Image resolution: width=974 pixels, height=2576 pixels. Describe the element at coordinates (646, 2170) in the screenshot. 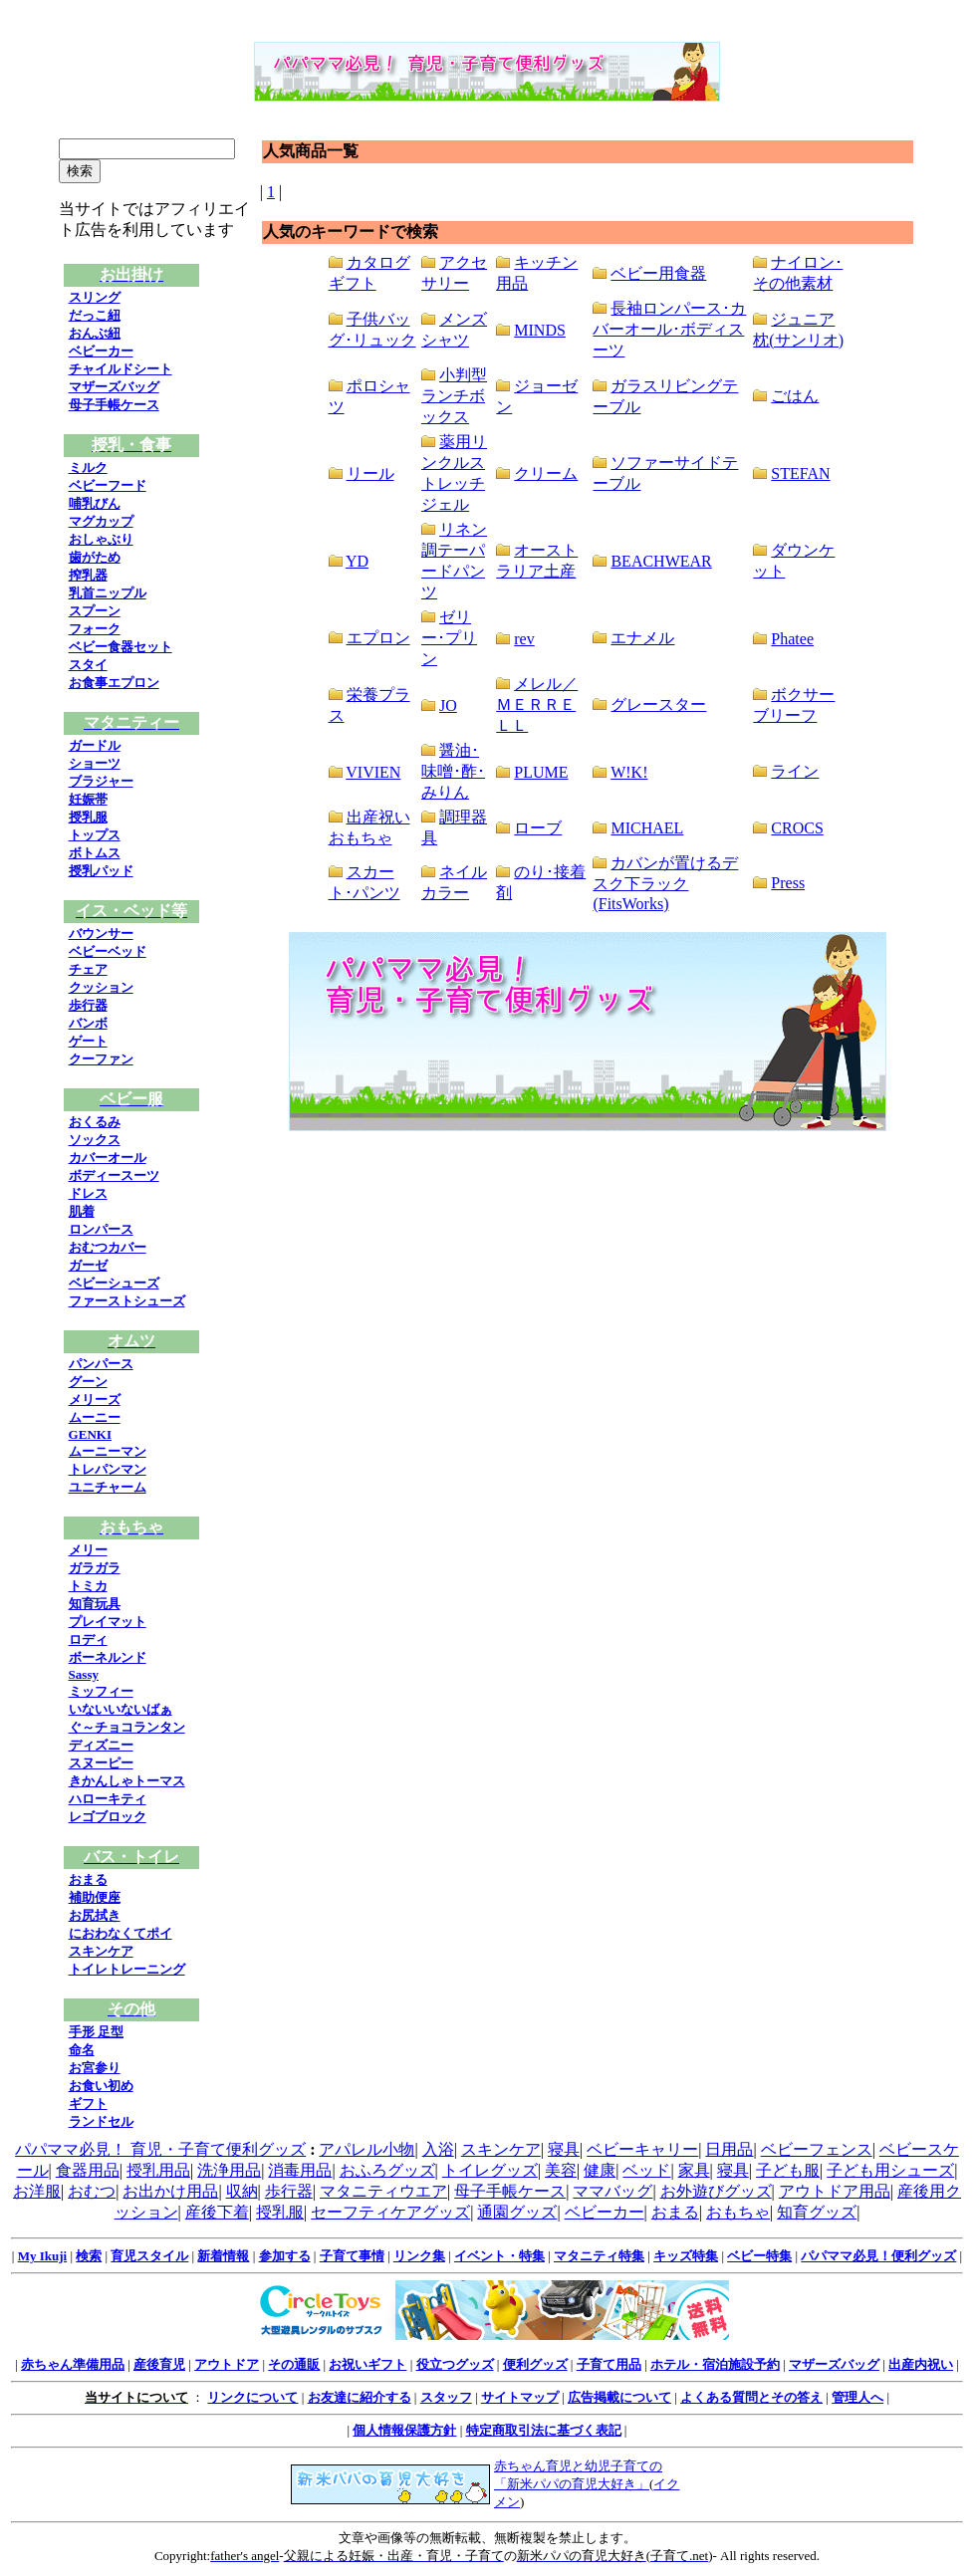

I see `ベッド` at that location.